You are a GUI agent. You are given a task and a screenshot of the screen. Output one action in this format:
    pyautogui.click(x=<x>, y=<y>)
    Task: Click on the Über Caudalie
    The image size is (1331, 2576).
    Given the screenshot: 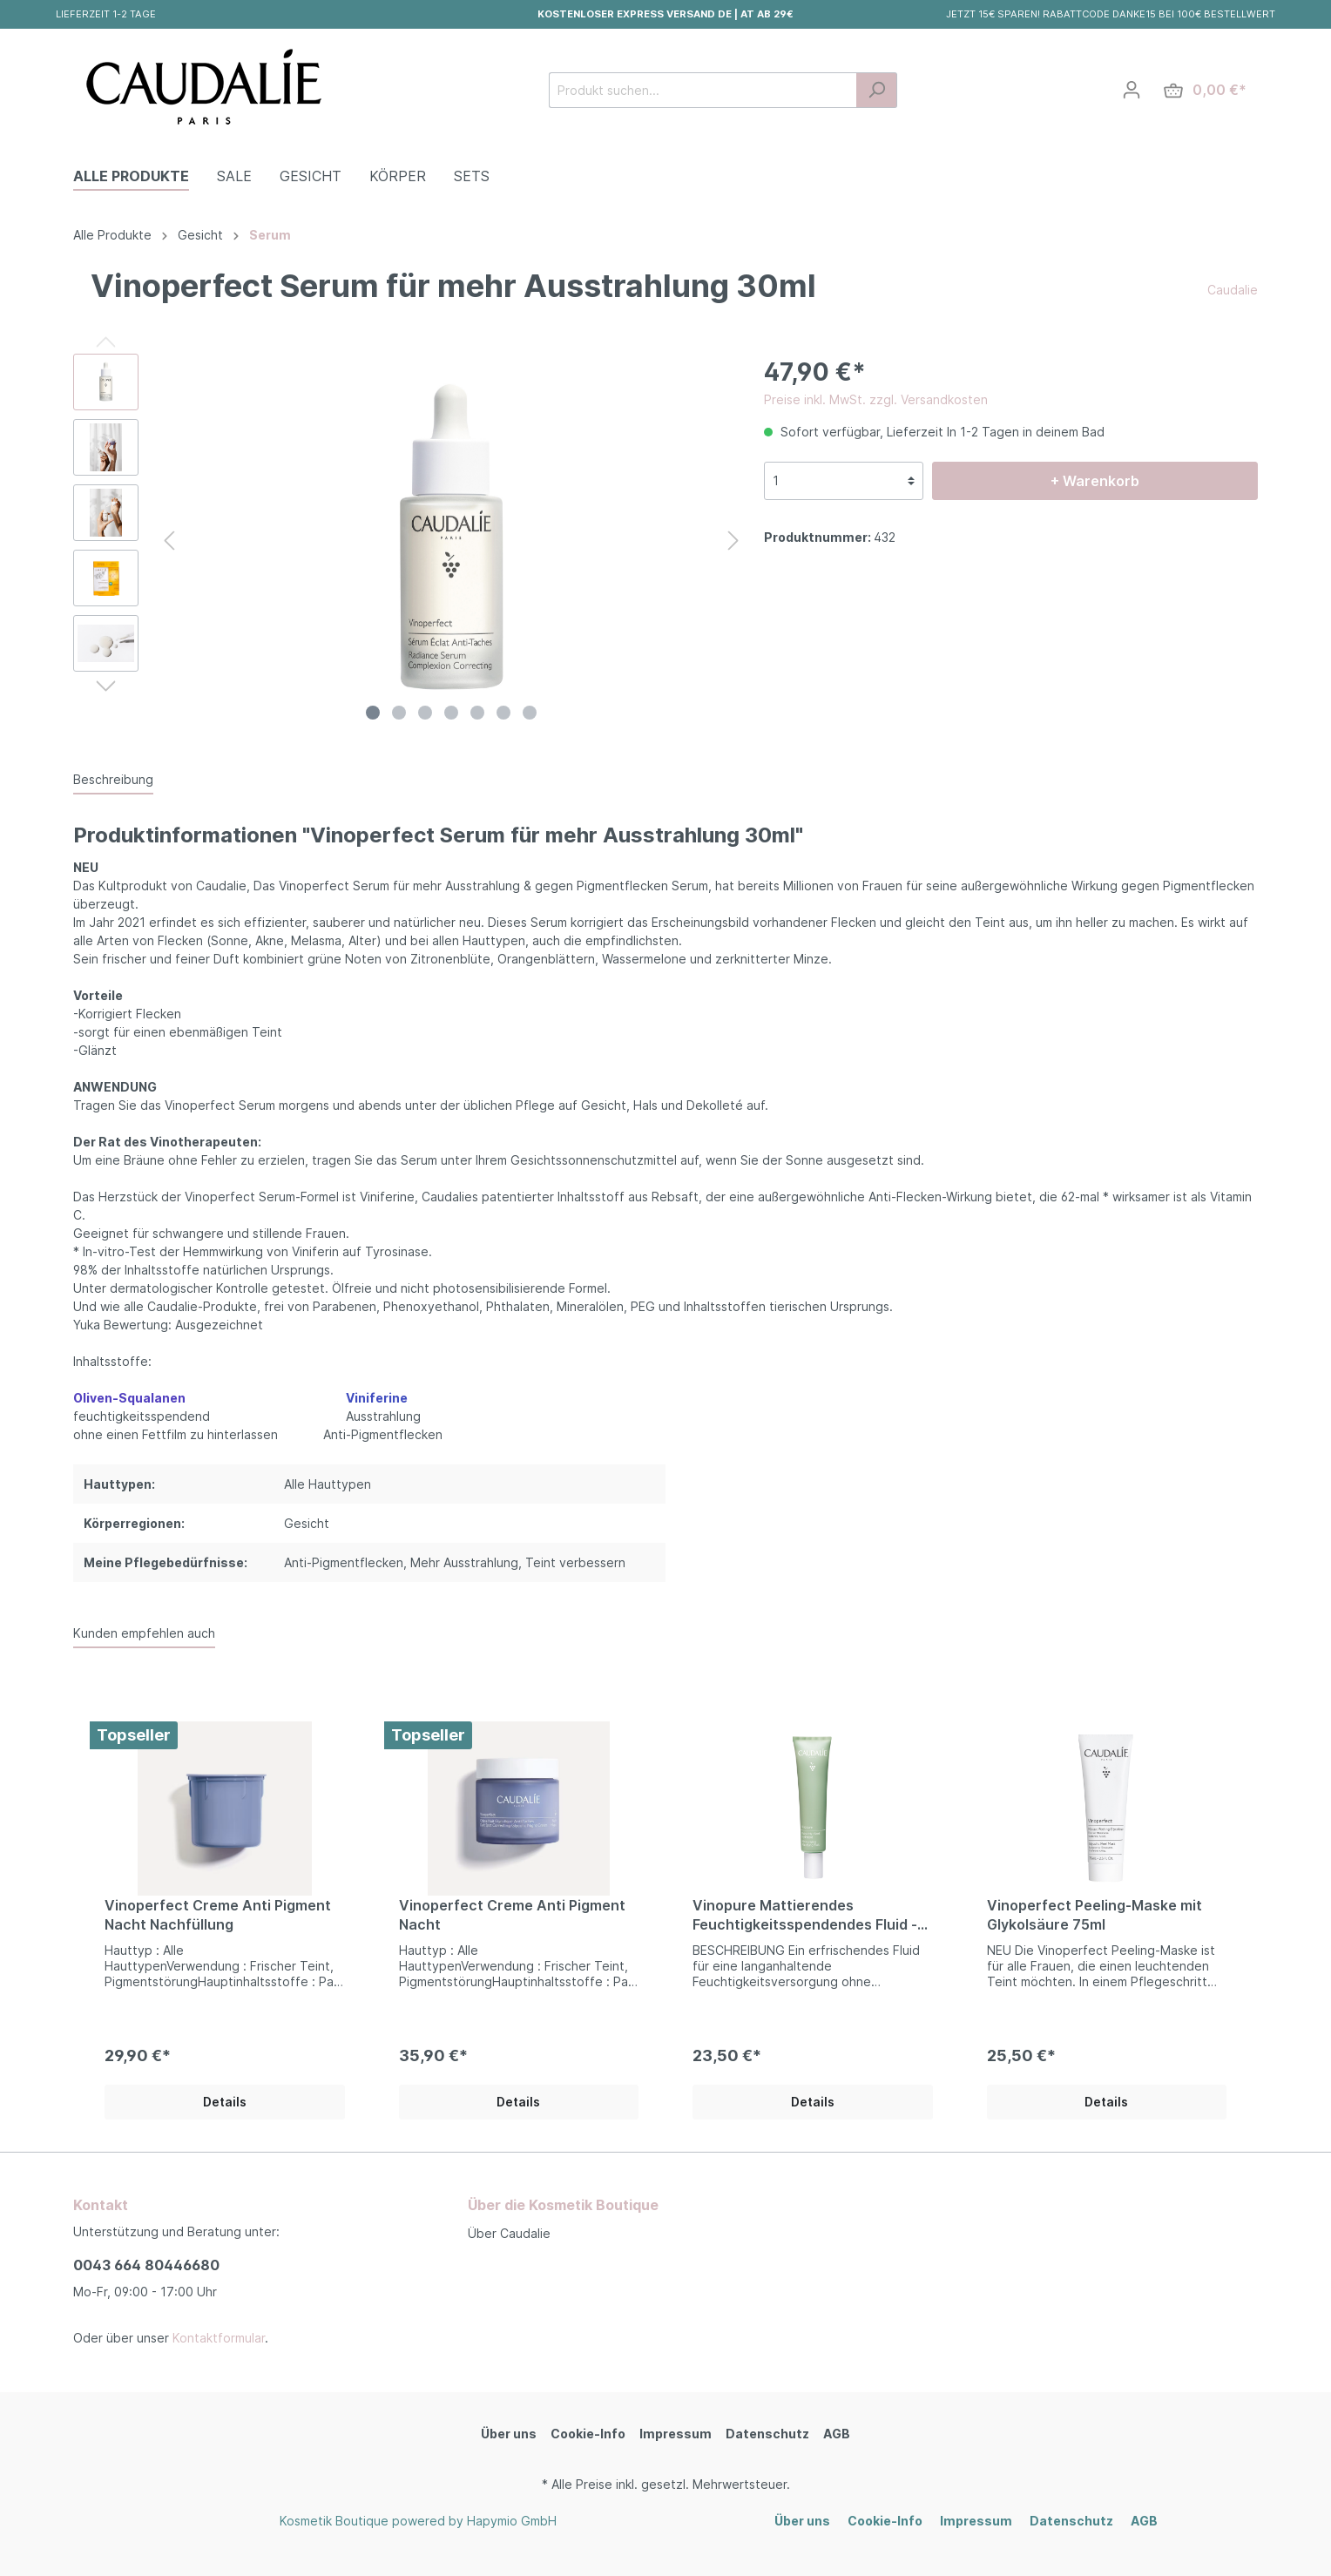 What is the action you would take?
    pyautogui.click(x=509, y=2233)
    